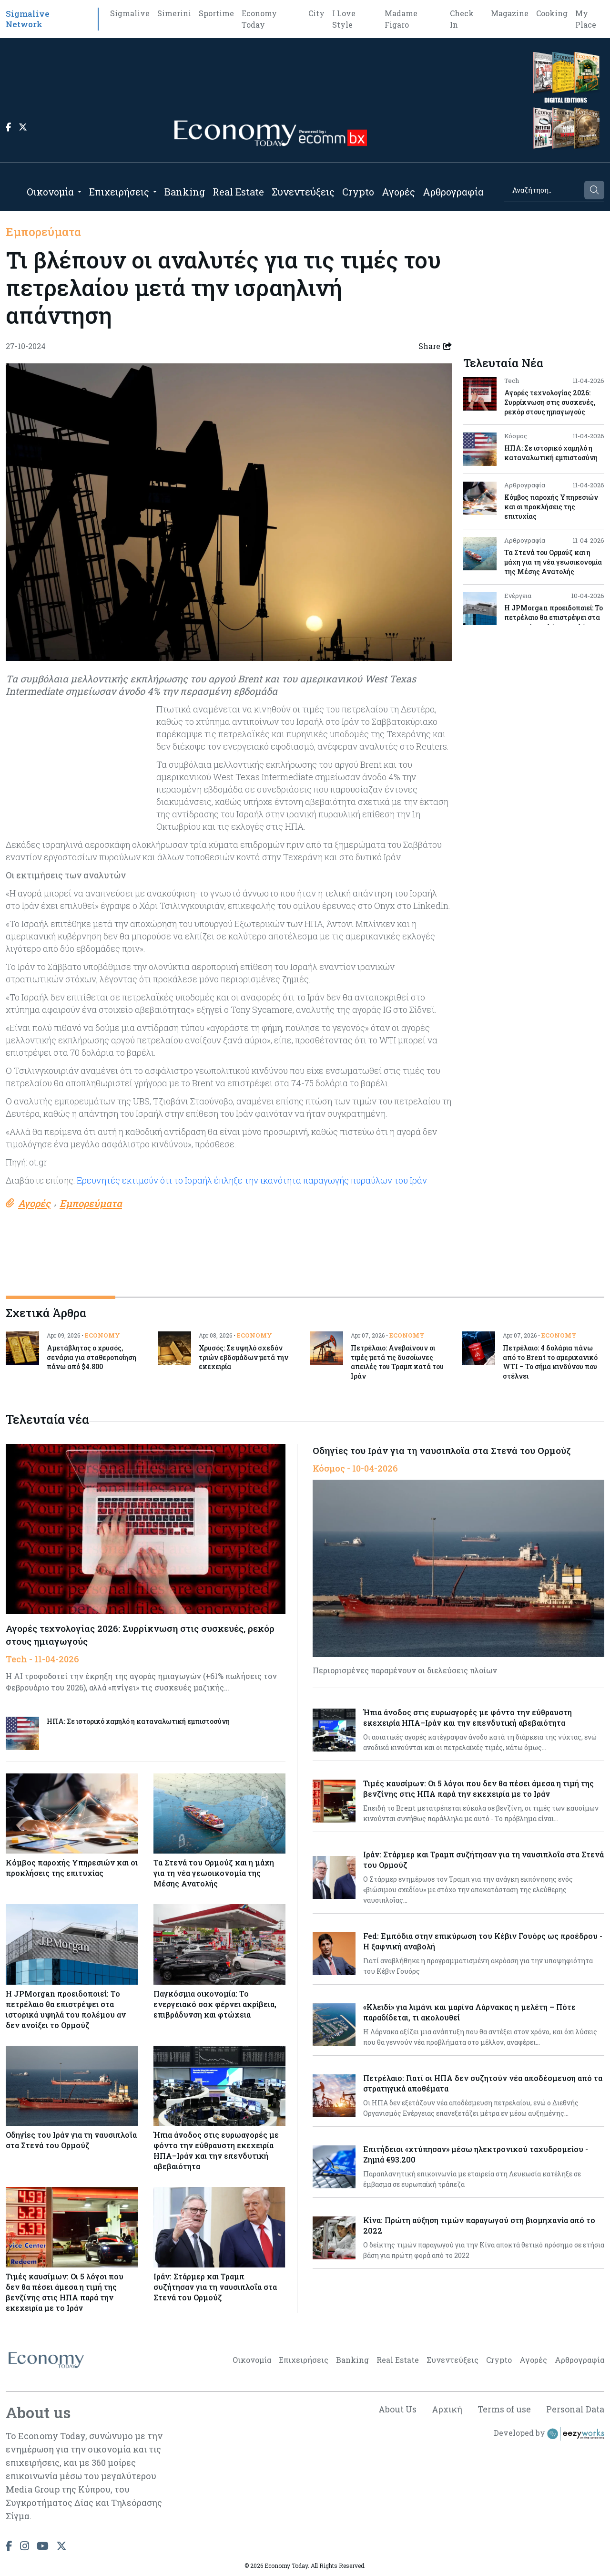  What do you see at coordinates (398, 191) in the screenshot?
I see `Αγορές` at bounding box center [398, 191].